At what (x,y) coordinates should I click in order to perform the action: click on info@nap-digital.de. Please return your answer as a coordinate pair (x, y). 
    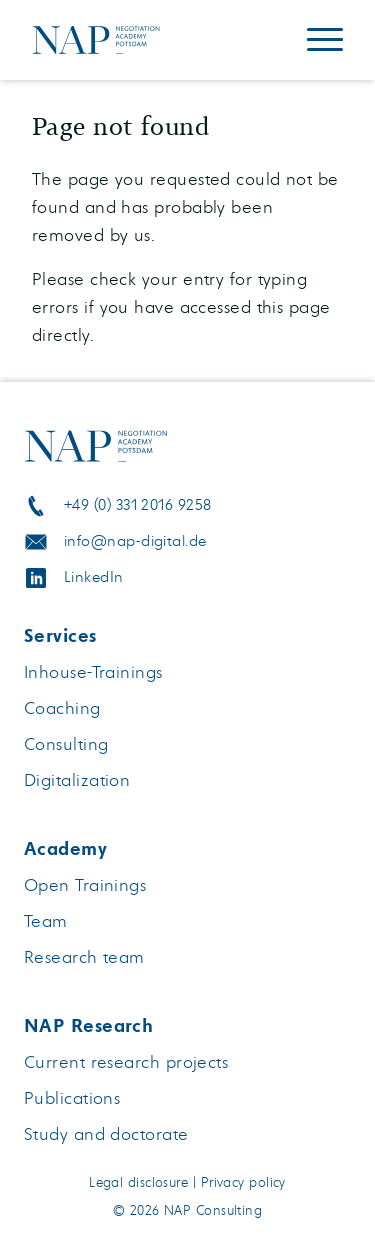
    Looking at the image, I should click on (135, 541).